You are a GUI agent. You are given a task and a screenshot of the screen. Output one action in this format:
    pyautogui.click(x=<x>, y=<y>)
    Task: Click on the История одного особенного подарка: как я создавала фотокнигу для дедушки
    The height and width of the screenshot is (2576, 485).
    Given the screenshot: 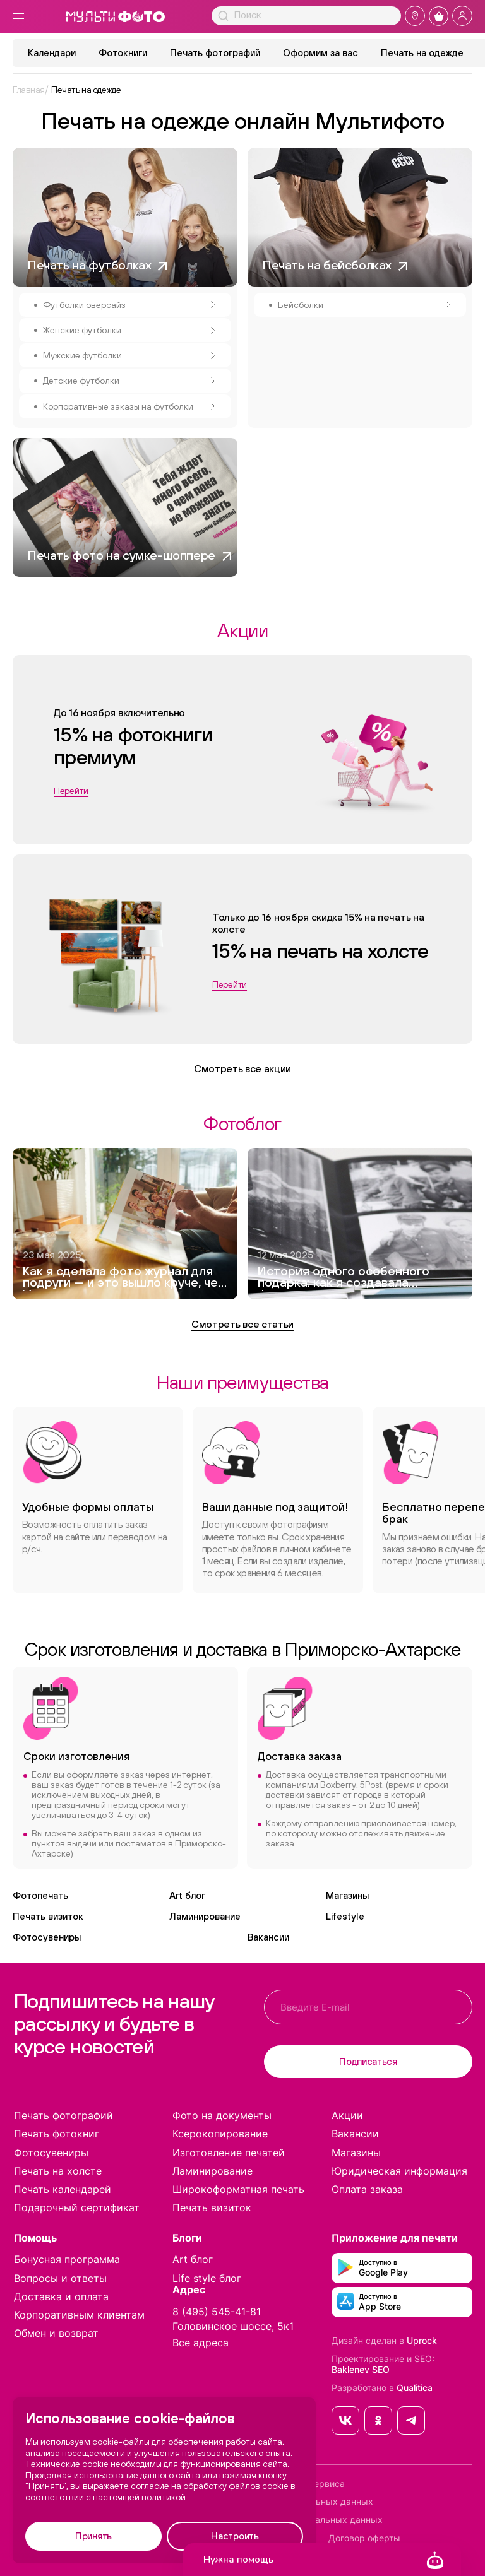 What is the action you would take?
    pyautogui.click(x=343, y=1278)
    